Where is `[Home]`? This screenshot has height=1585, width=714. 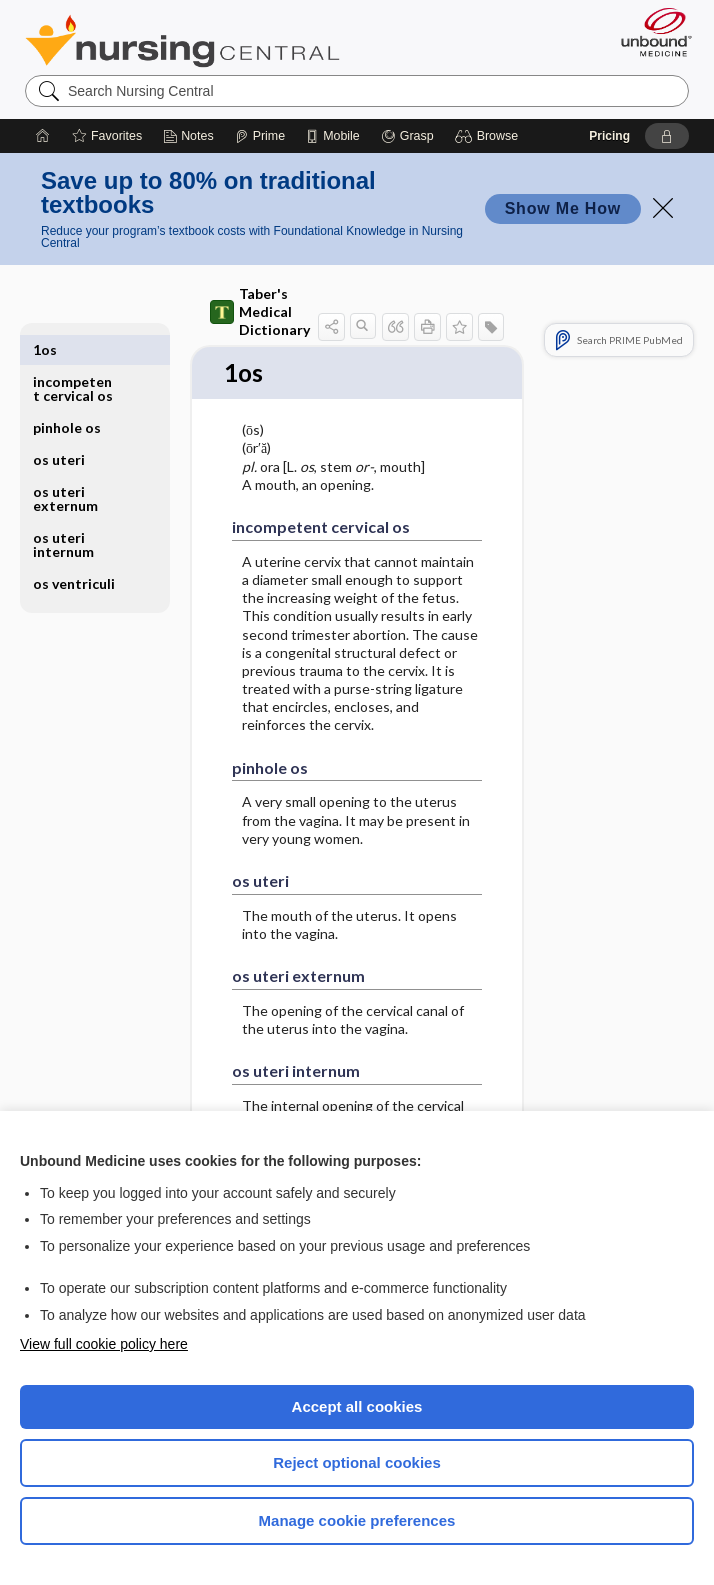 [Home] is located at coordinates (43, 136).